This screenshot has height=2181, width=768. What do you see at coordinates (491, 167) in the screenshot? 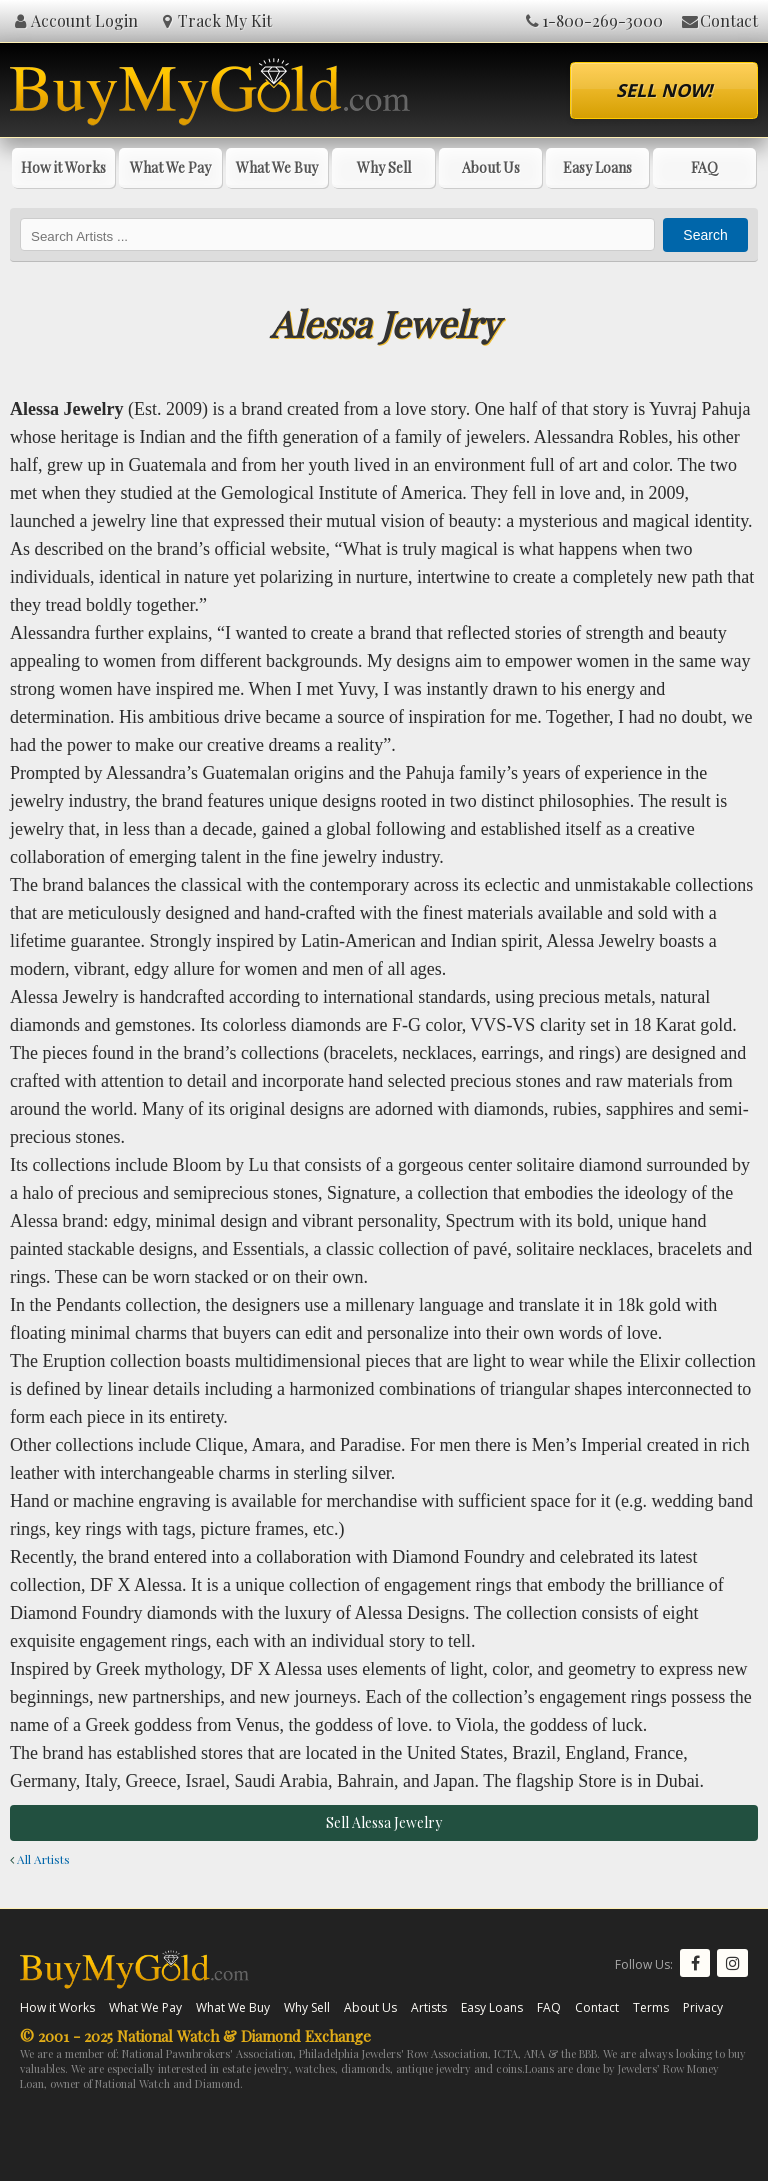
I see `About Us` at bounding box center [491, 167].